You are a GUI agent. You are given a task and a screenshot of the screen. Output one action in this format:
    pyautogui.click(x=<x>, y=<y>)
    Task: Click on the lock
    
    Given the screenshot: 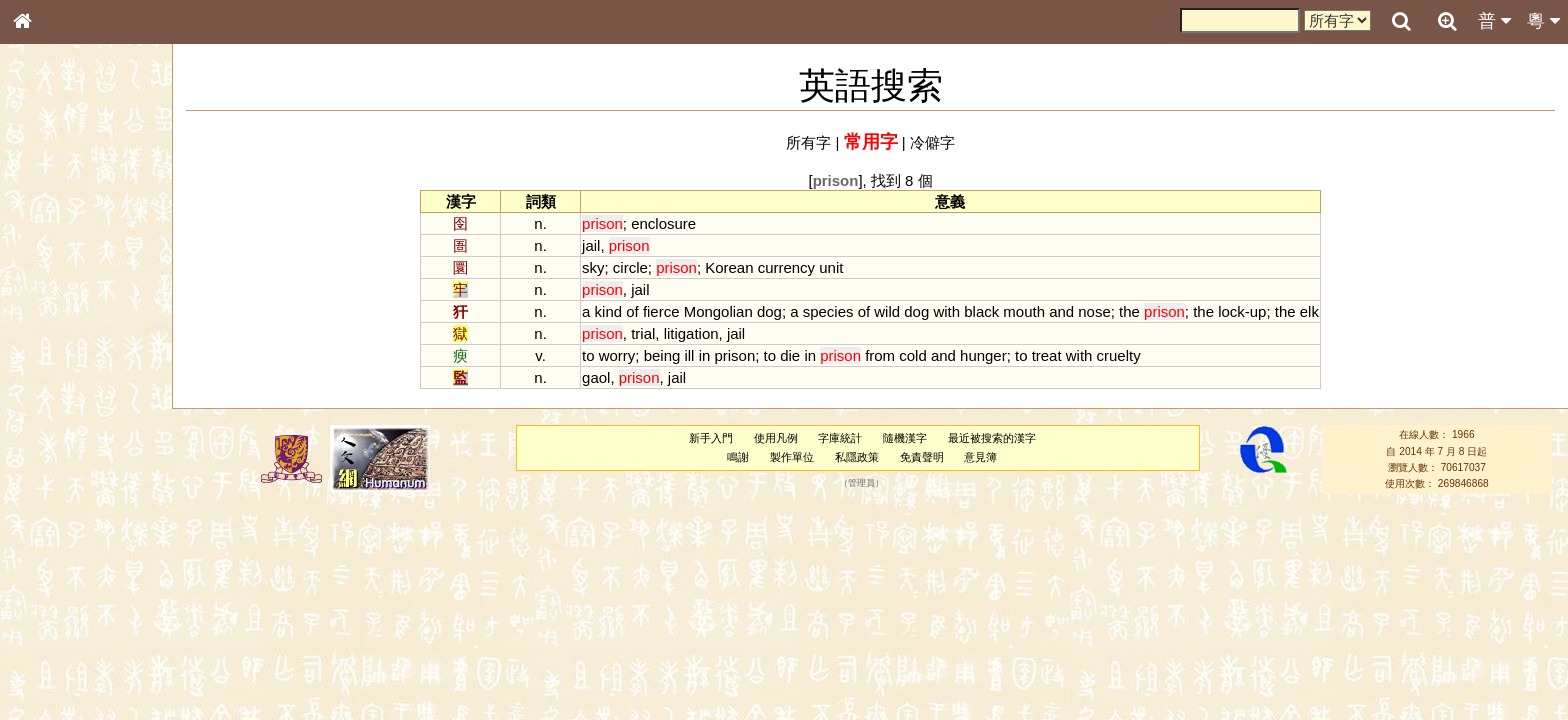 What is the action you would take?
    pyautogui.click(x=1231, y=311)
    